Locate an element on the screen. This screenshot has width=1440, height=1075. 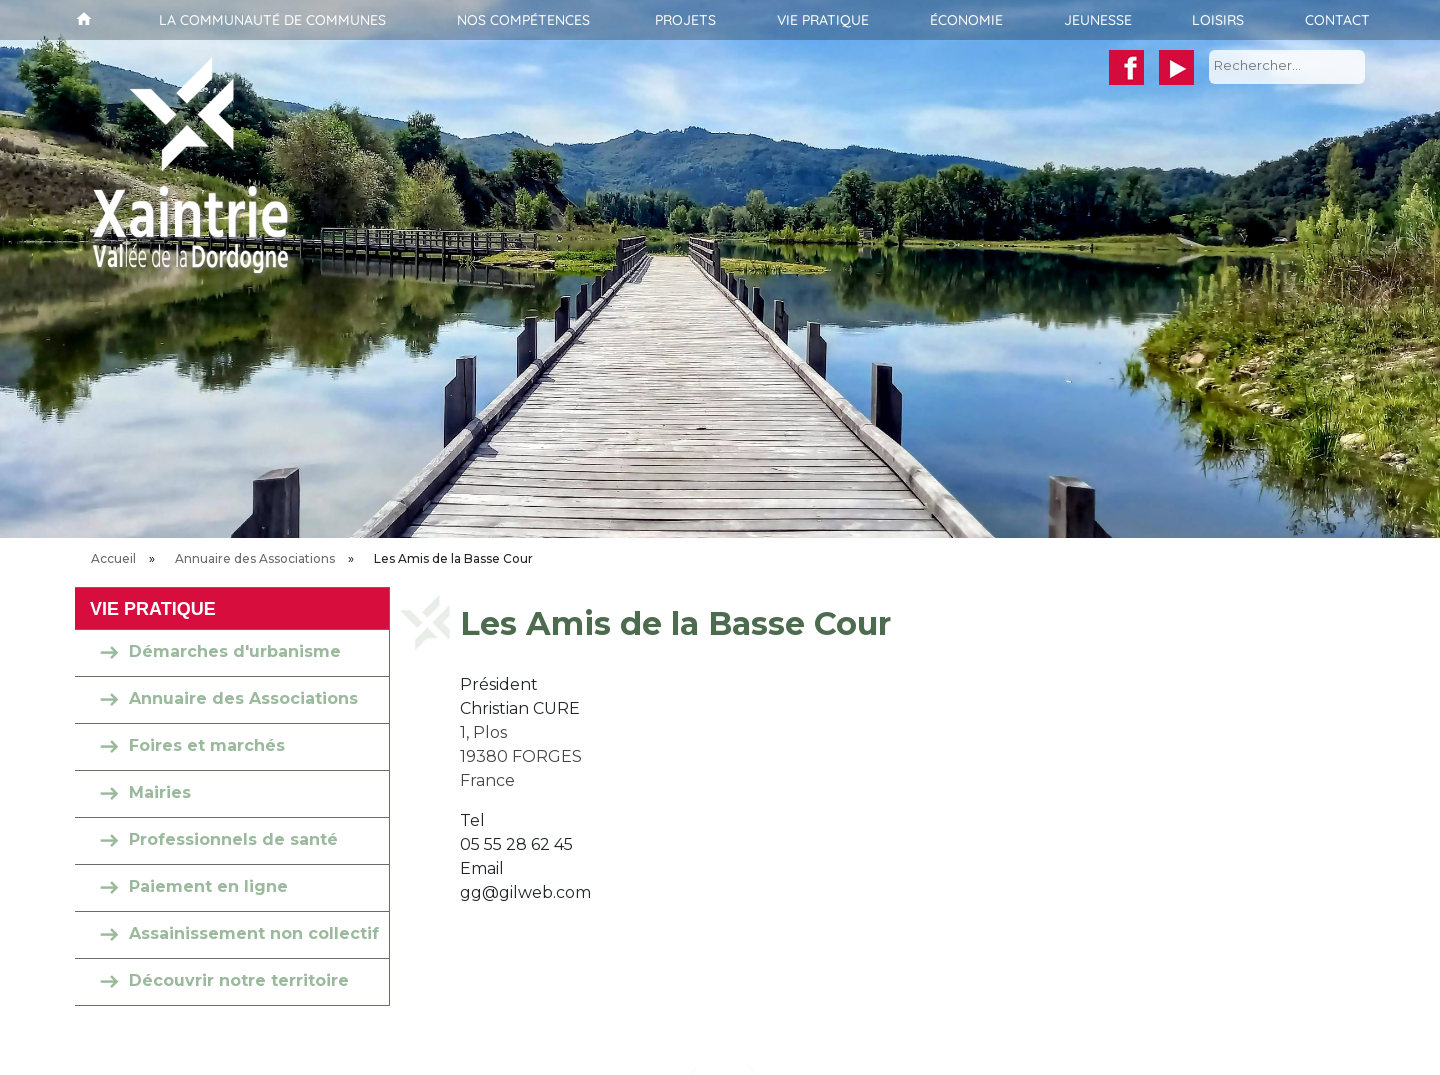
Paiement en ligne is located at coordinates (208, 886).